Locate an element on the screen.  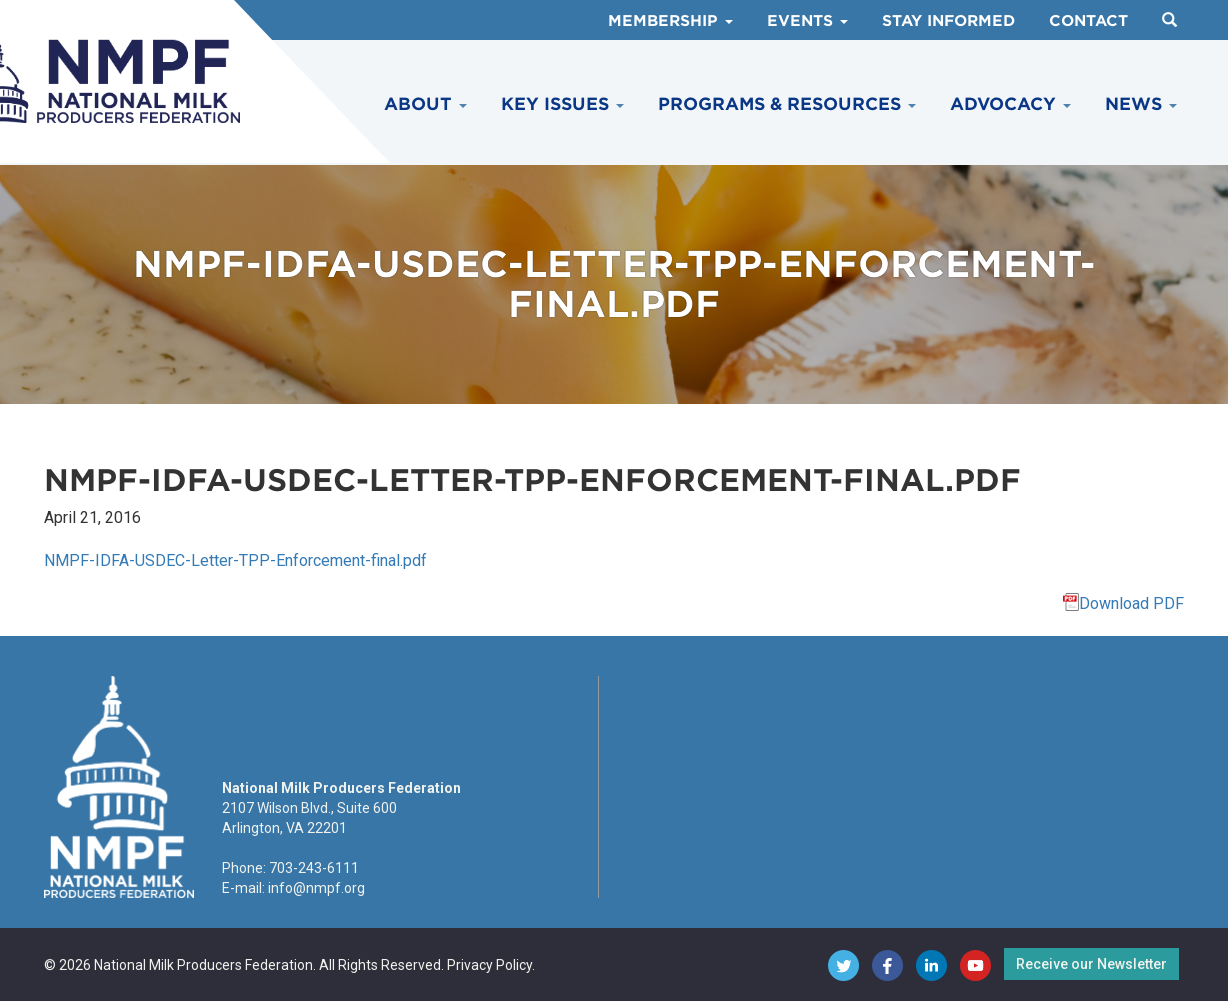
Advocacy is located at coordinates (1010, 104).